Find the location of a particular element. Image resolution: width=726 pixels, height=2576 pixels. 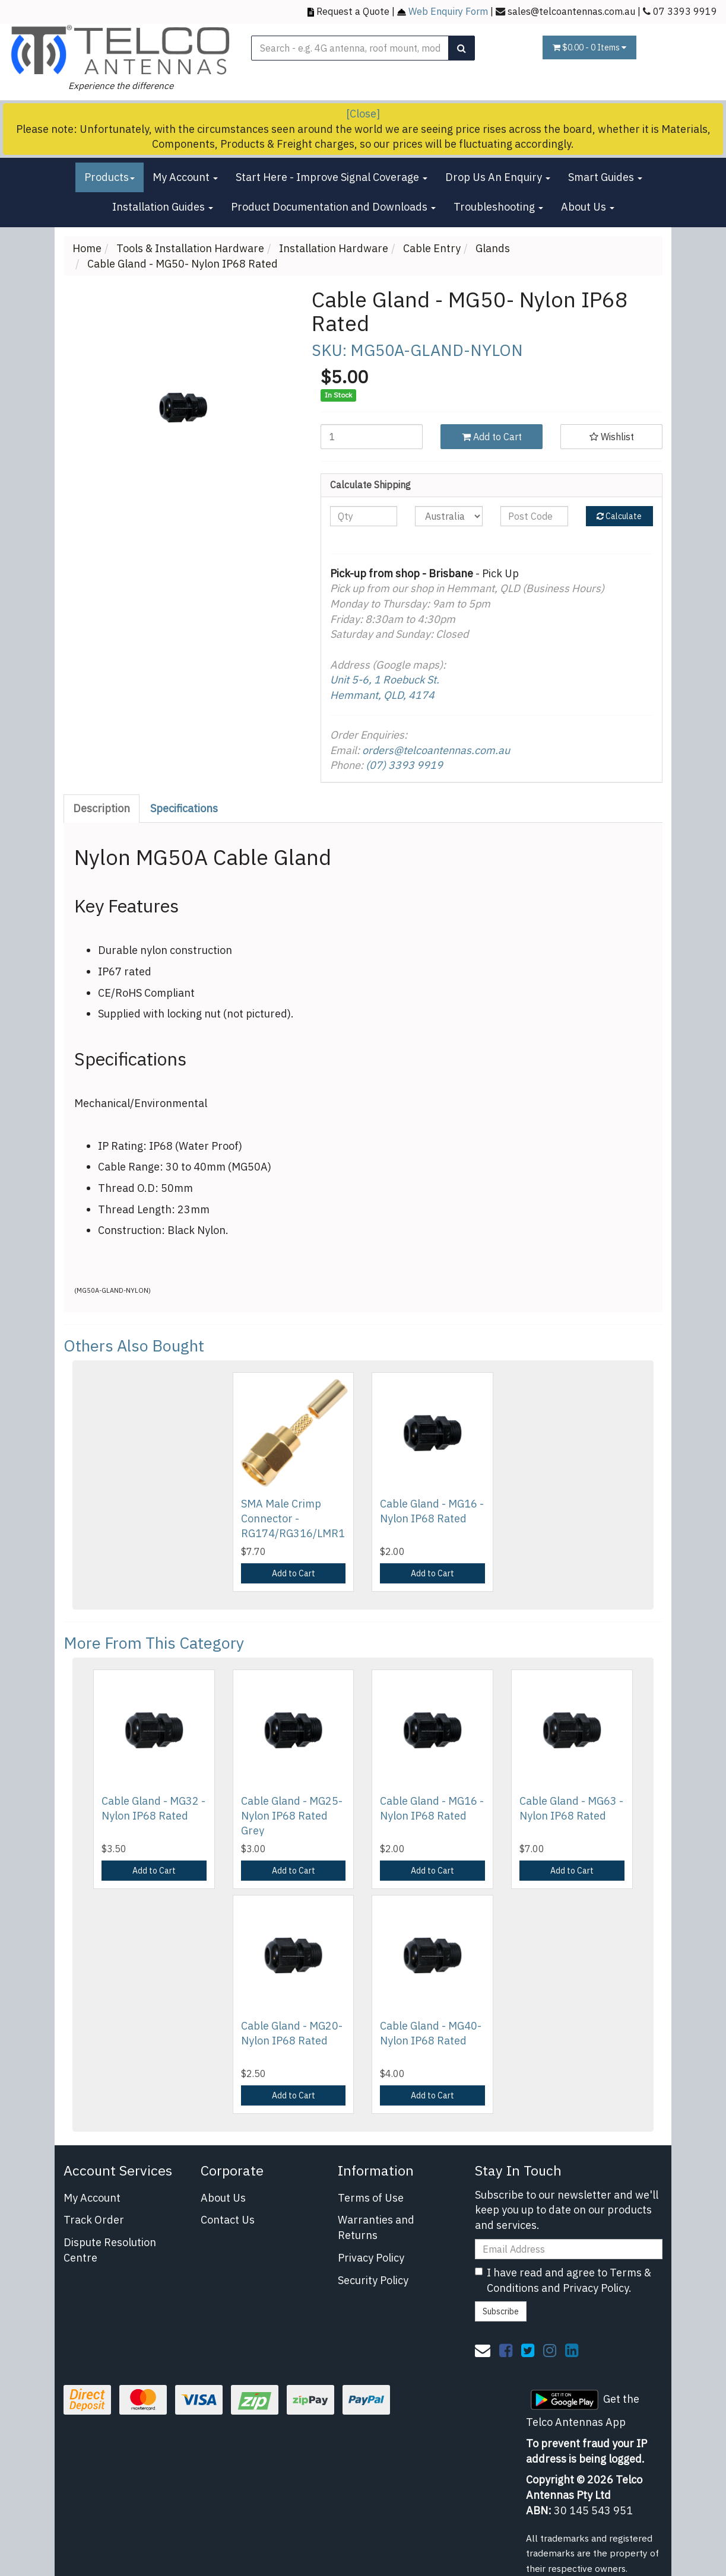

Dispute Resolution Centre is located at coordinates (110, 2250).